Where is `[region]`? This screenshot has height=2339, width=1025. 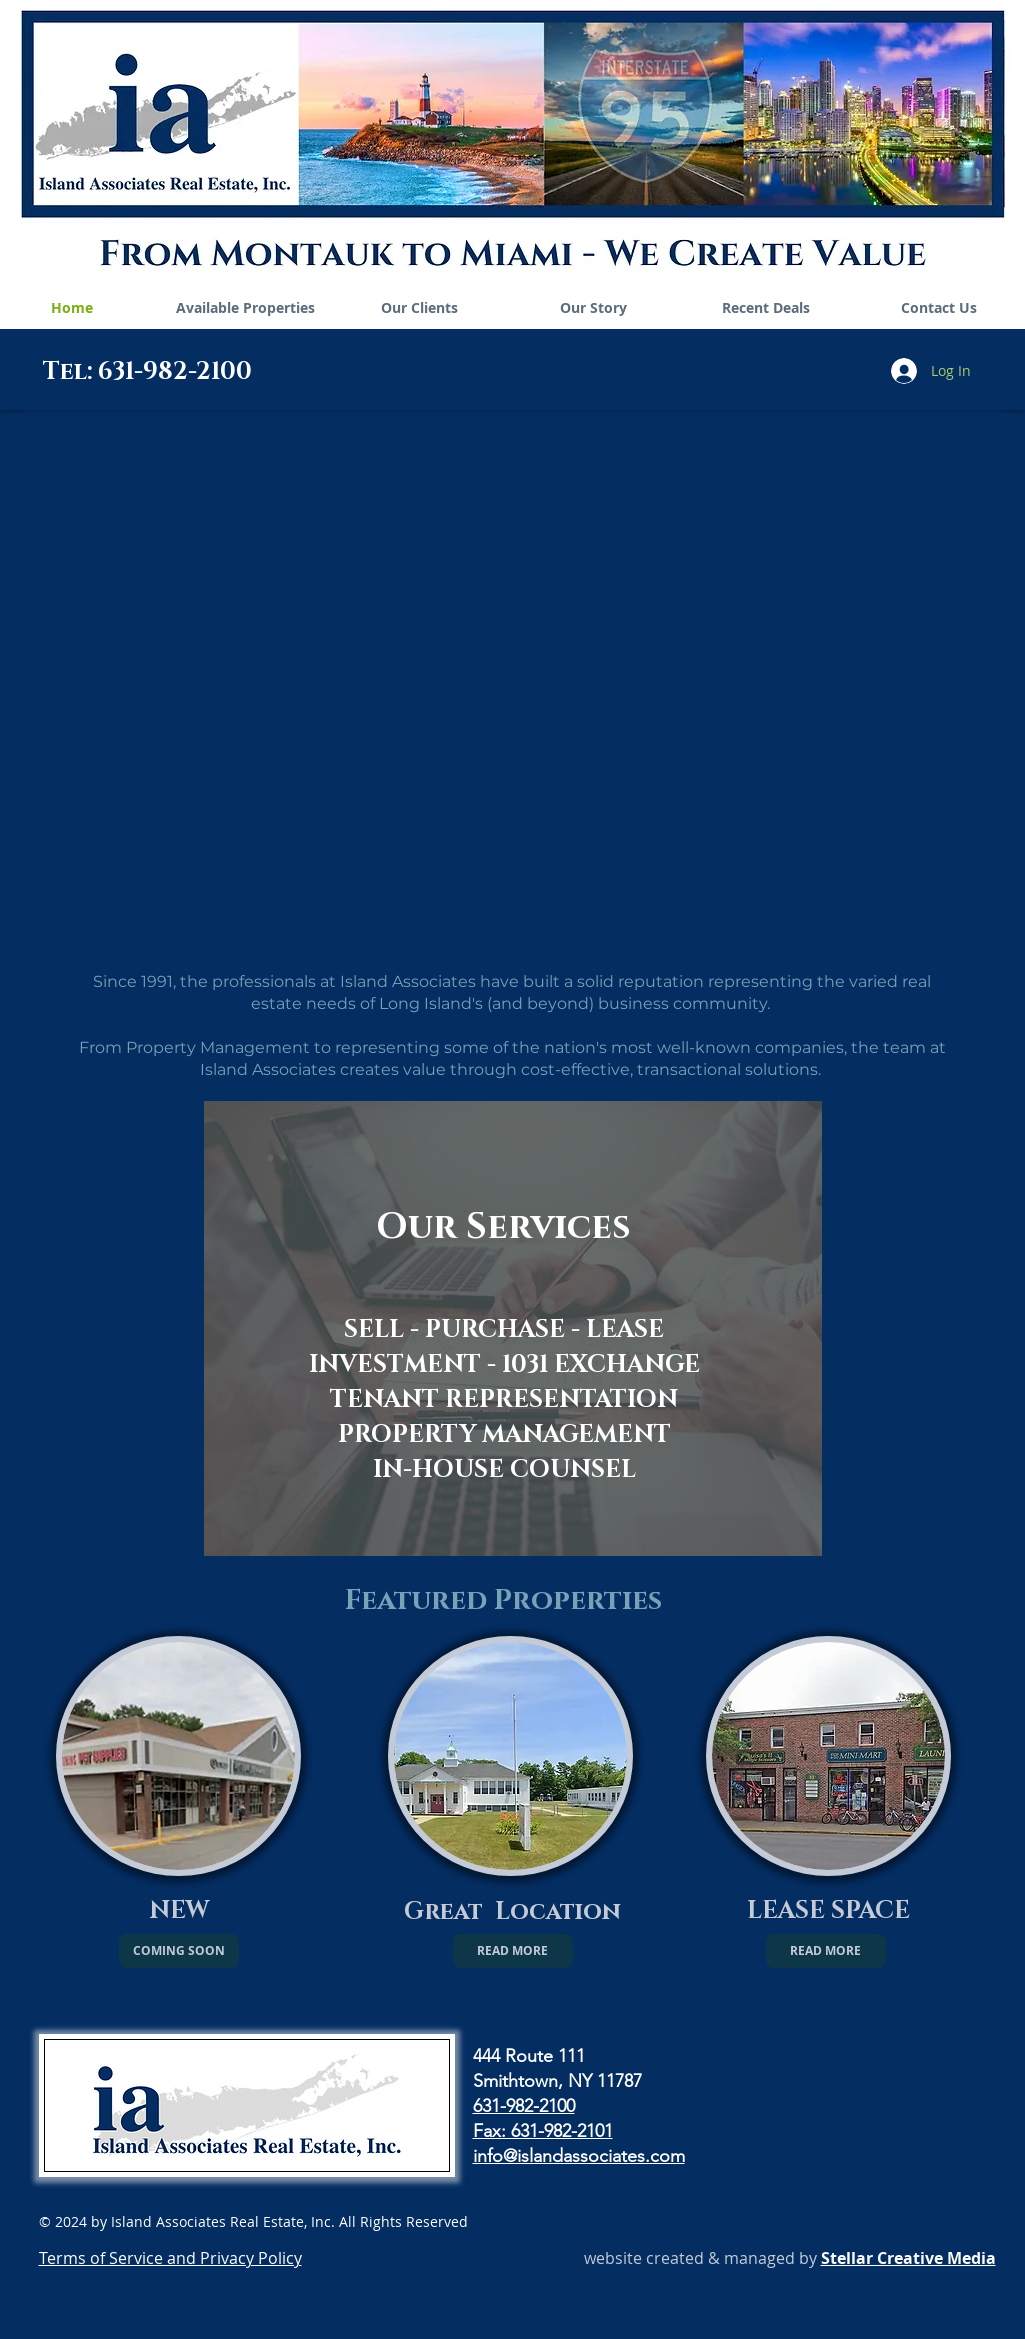
[region] is located at coordinates (513, 1328).